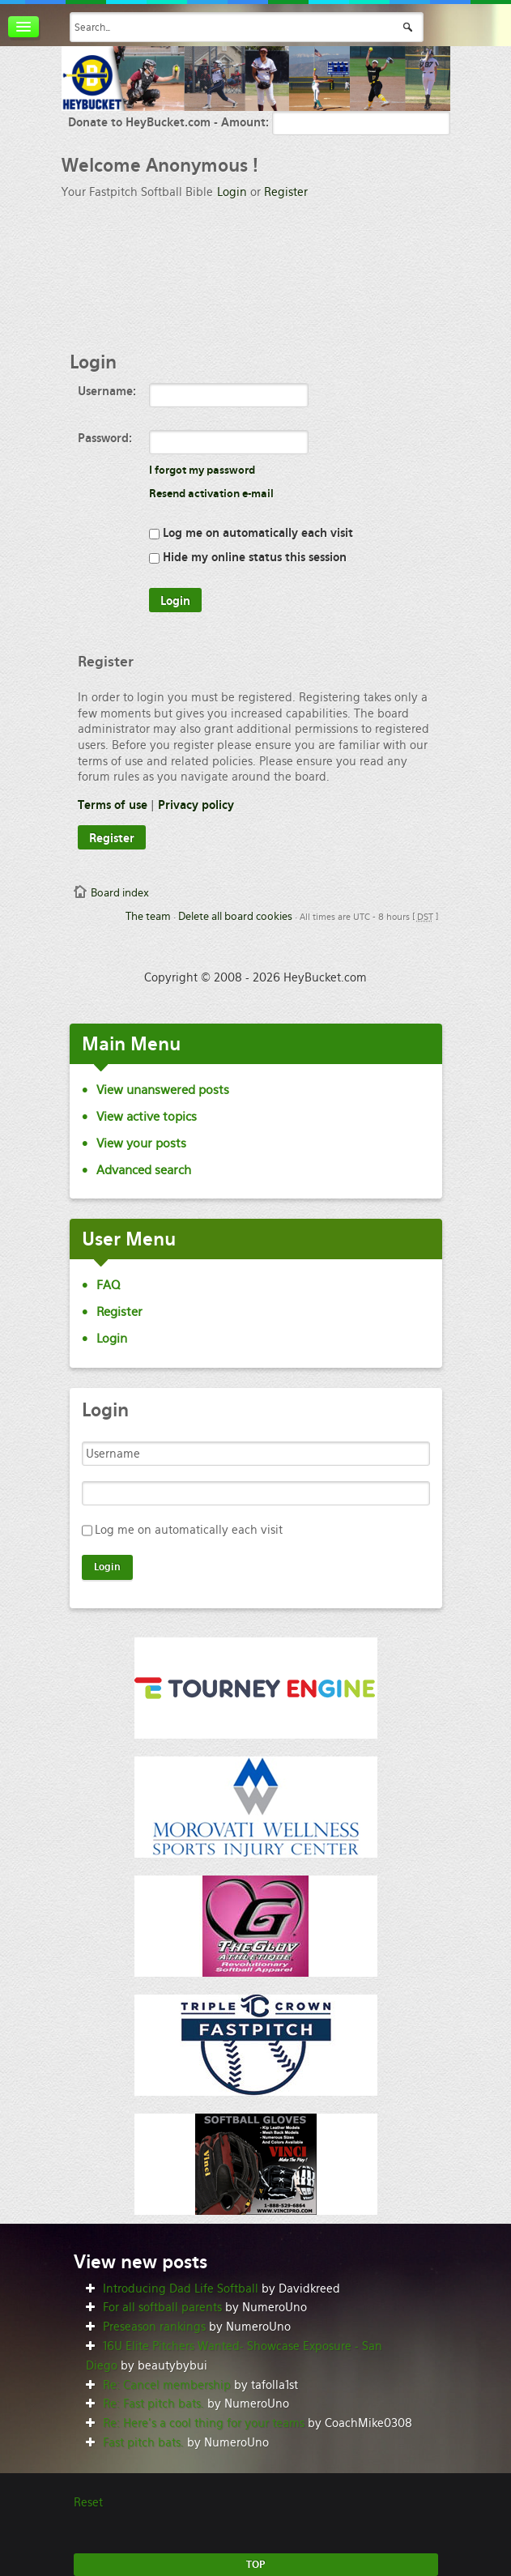  I want to click on Login, so click(232, 191).